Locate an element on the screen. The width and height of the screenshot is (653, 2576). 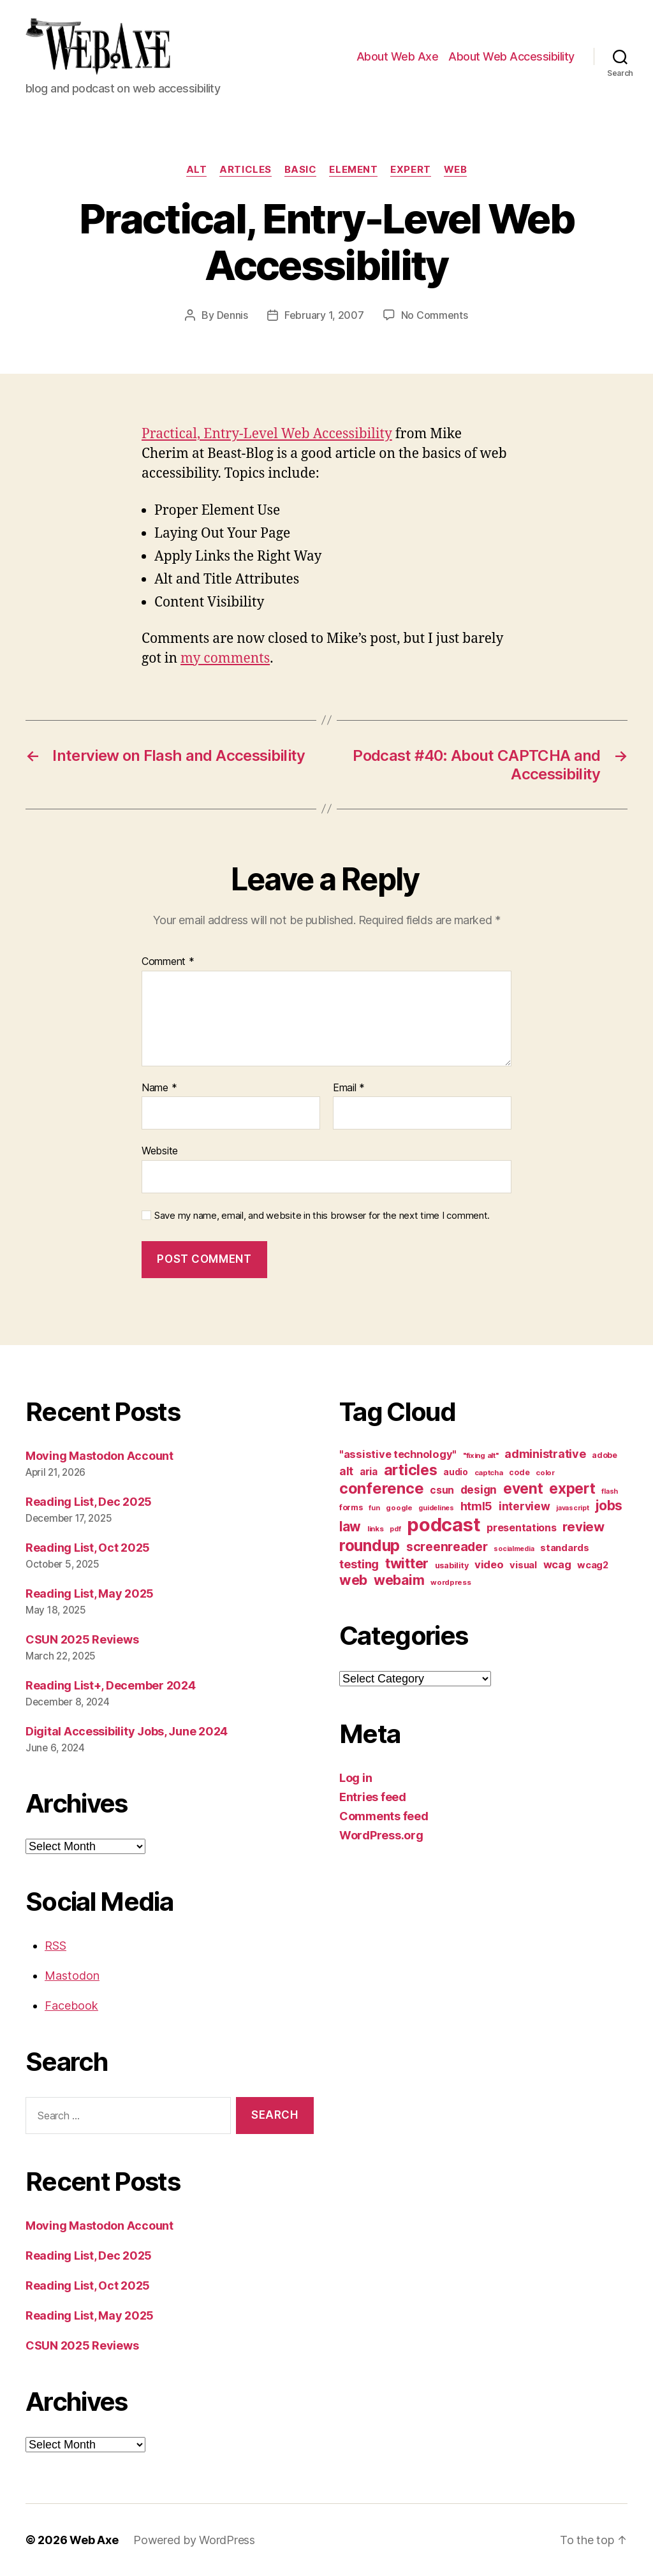
Website is located at coordinates (160, 1150).